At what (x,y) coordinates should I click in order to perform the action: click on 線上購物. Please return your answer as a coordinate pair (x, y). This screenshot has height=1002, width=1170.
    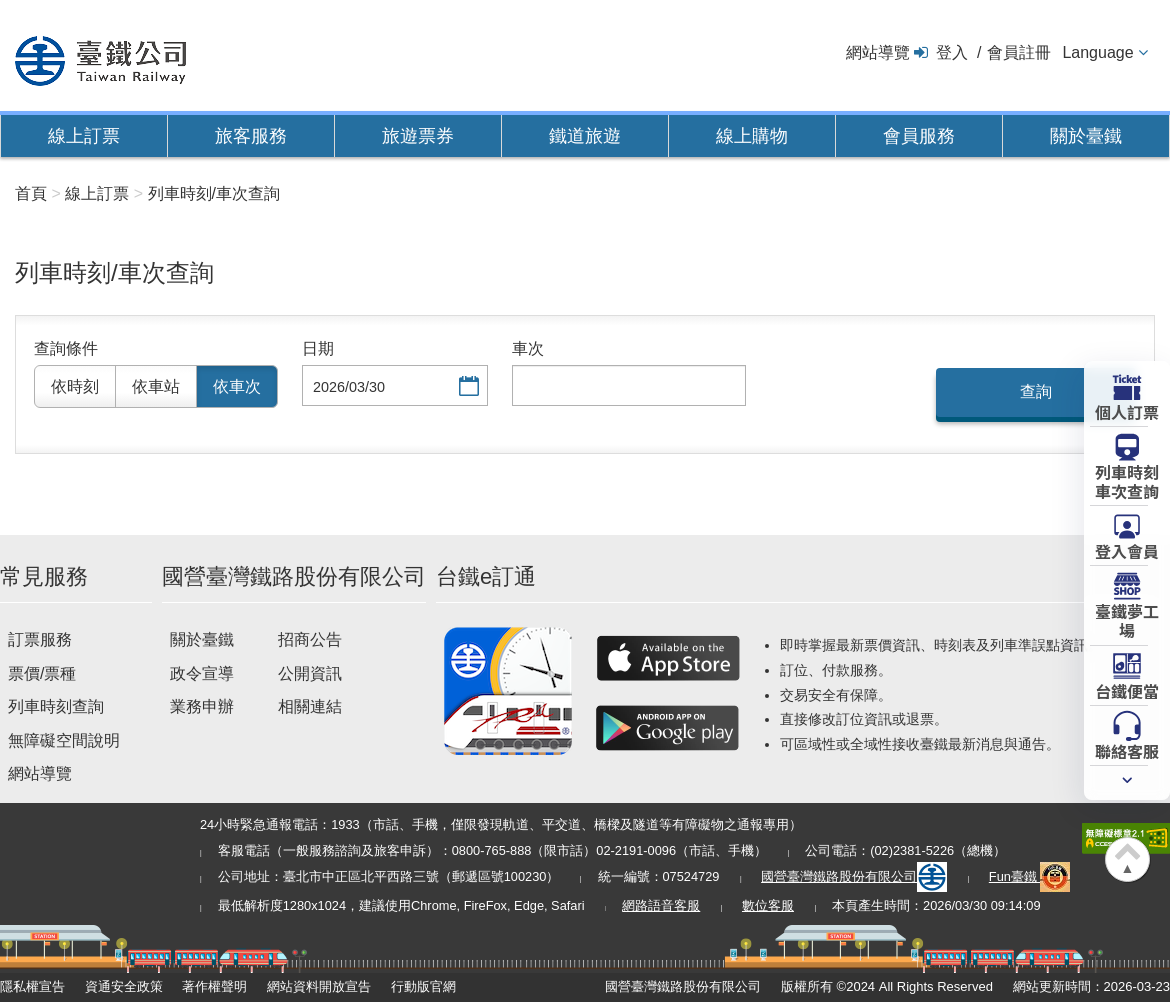
    Looking at the image, I should click on (752, 136).